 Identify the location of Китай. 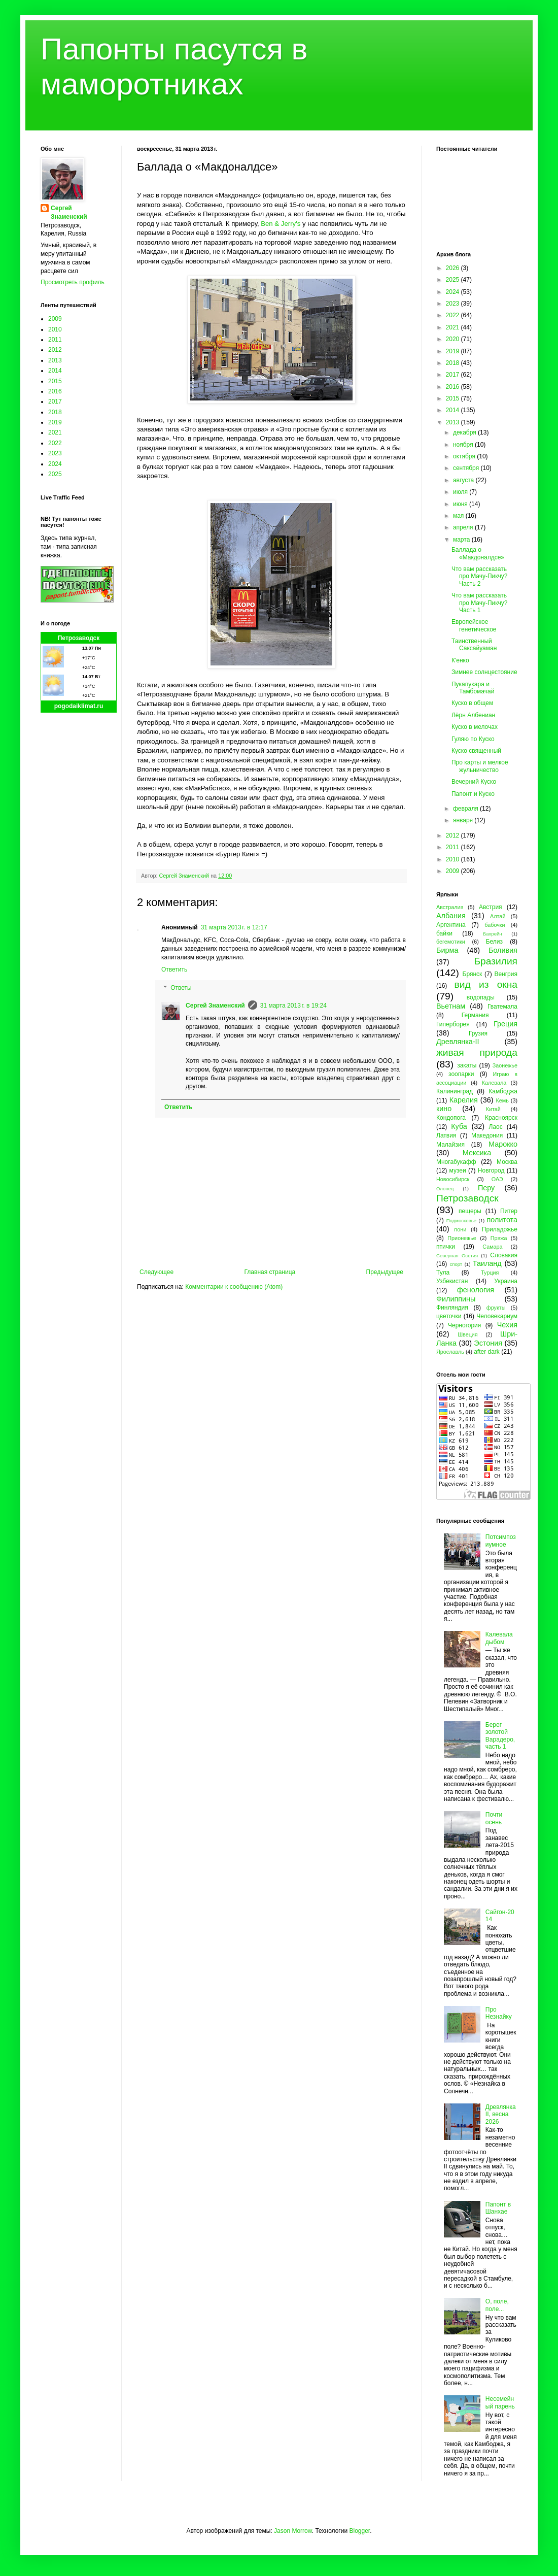
(493, 1109).